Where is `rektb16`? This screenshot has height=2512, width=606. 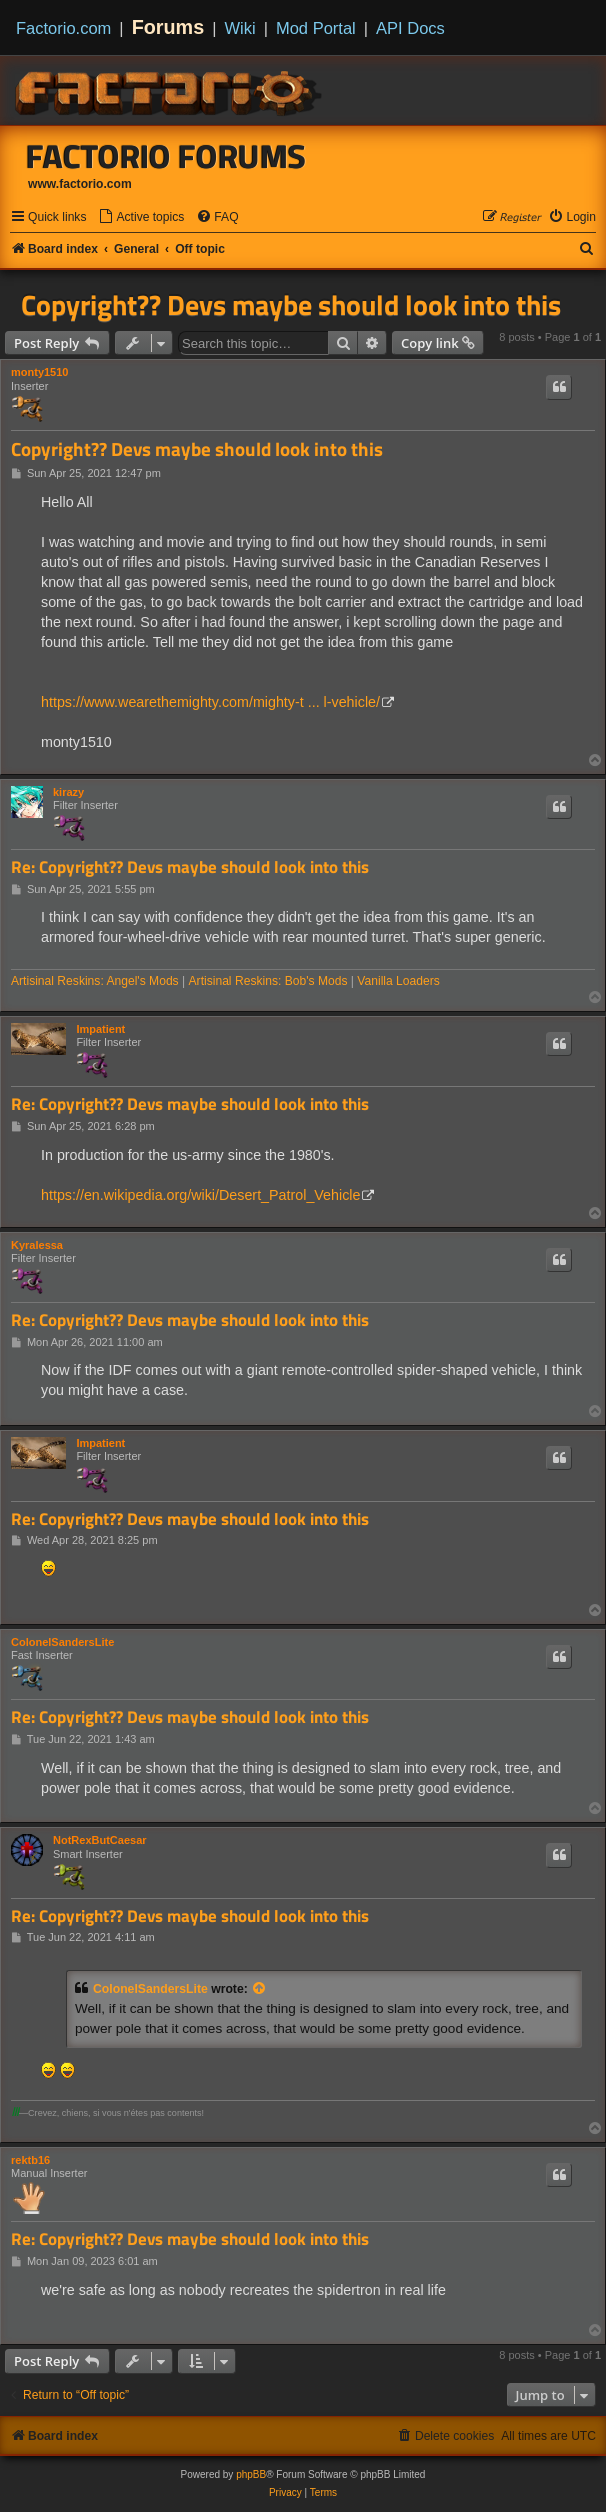
rektb16 is located at coordinates (30, 2160).